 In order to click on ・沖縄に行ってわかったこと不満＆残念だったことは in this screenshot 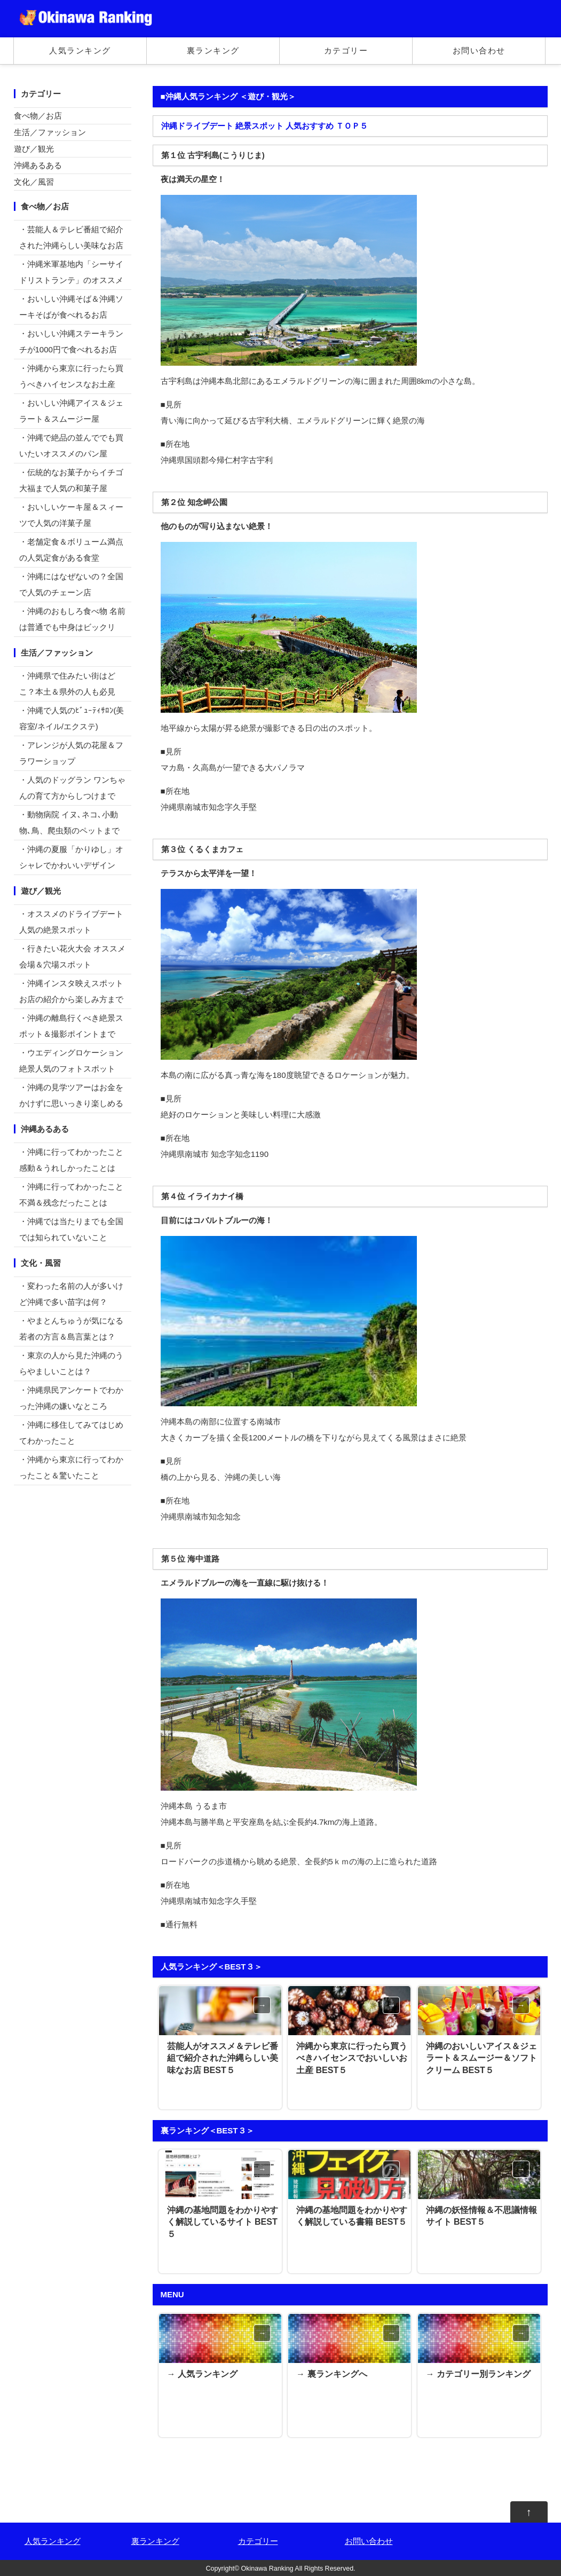, I will do `click(71, 1194)`.